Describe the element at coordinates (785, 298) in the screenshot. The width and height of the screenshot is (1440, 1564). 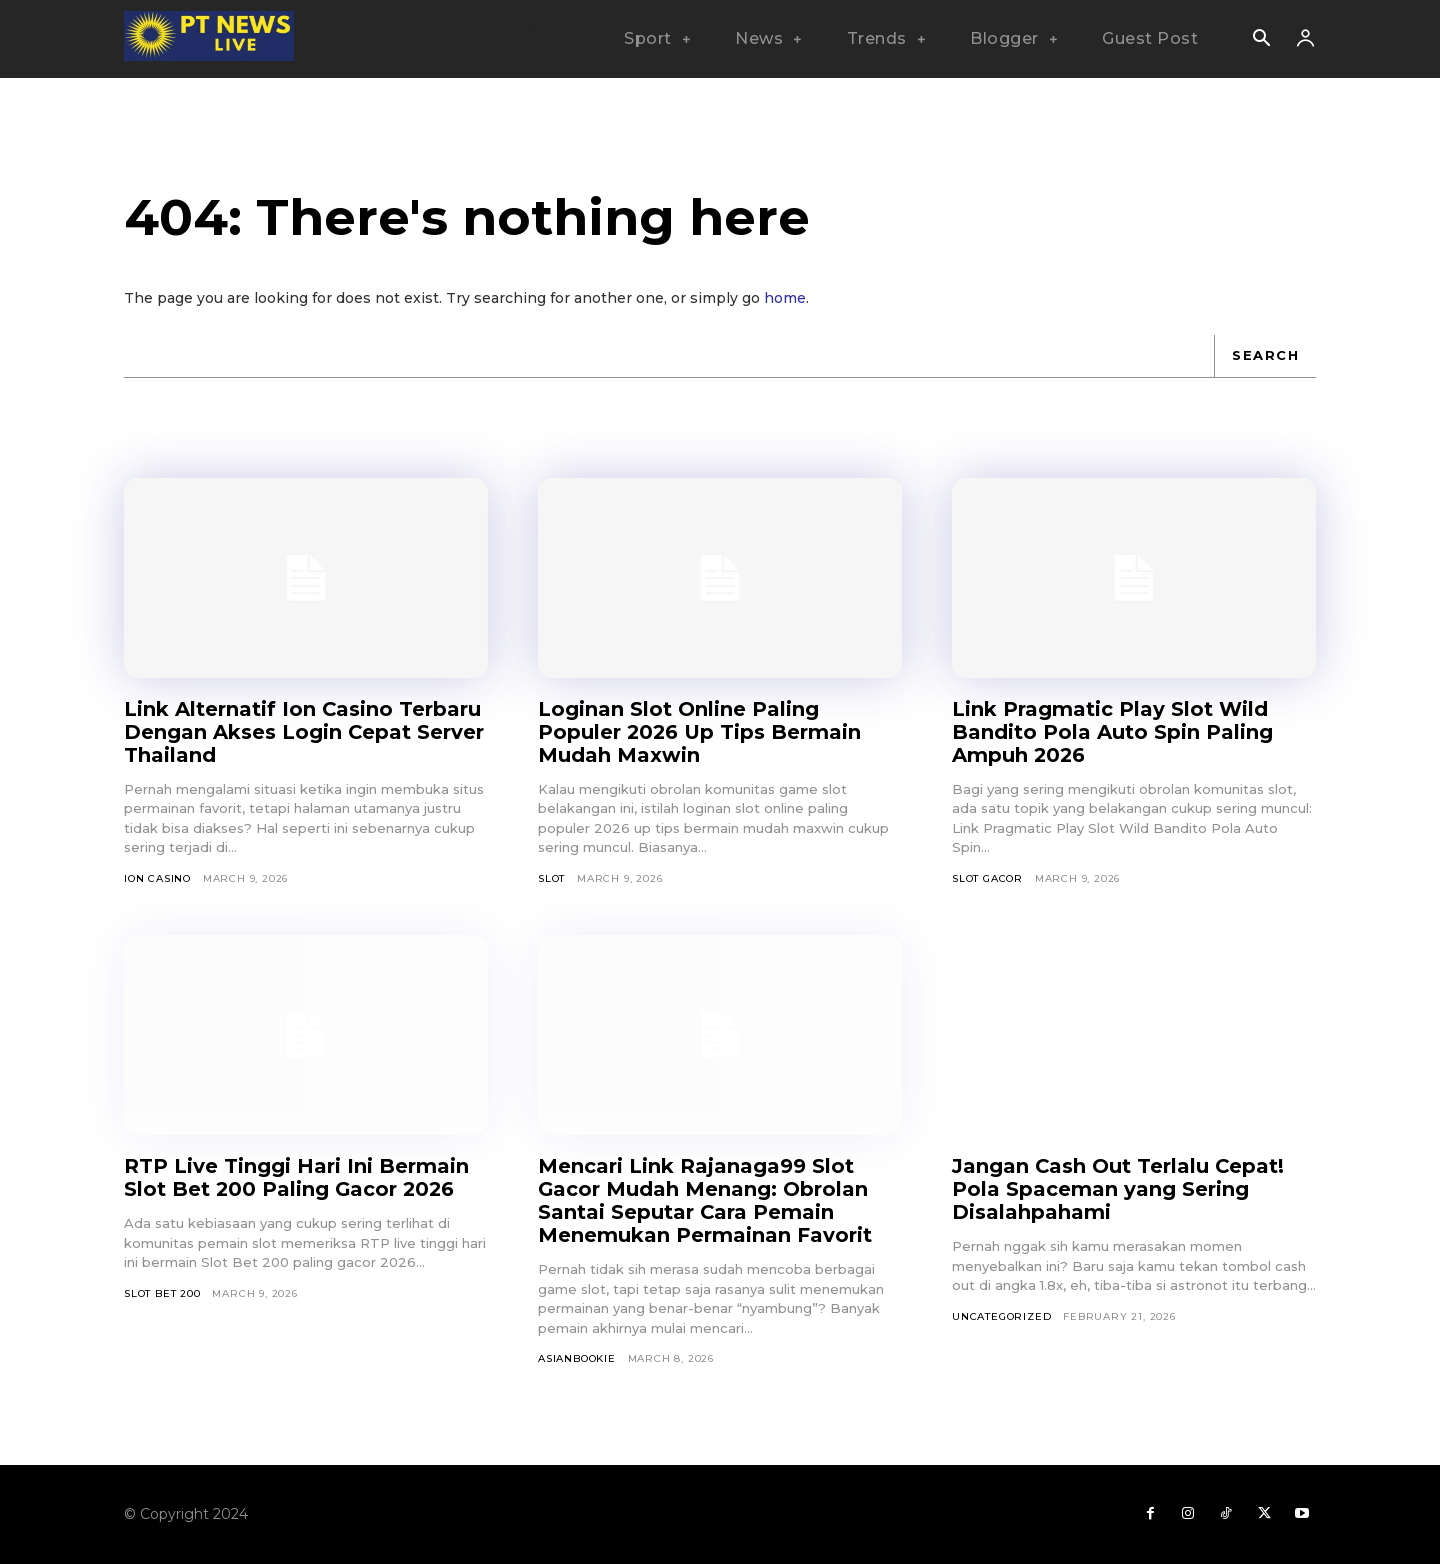
I see `home` at that location.